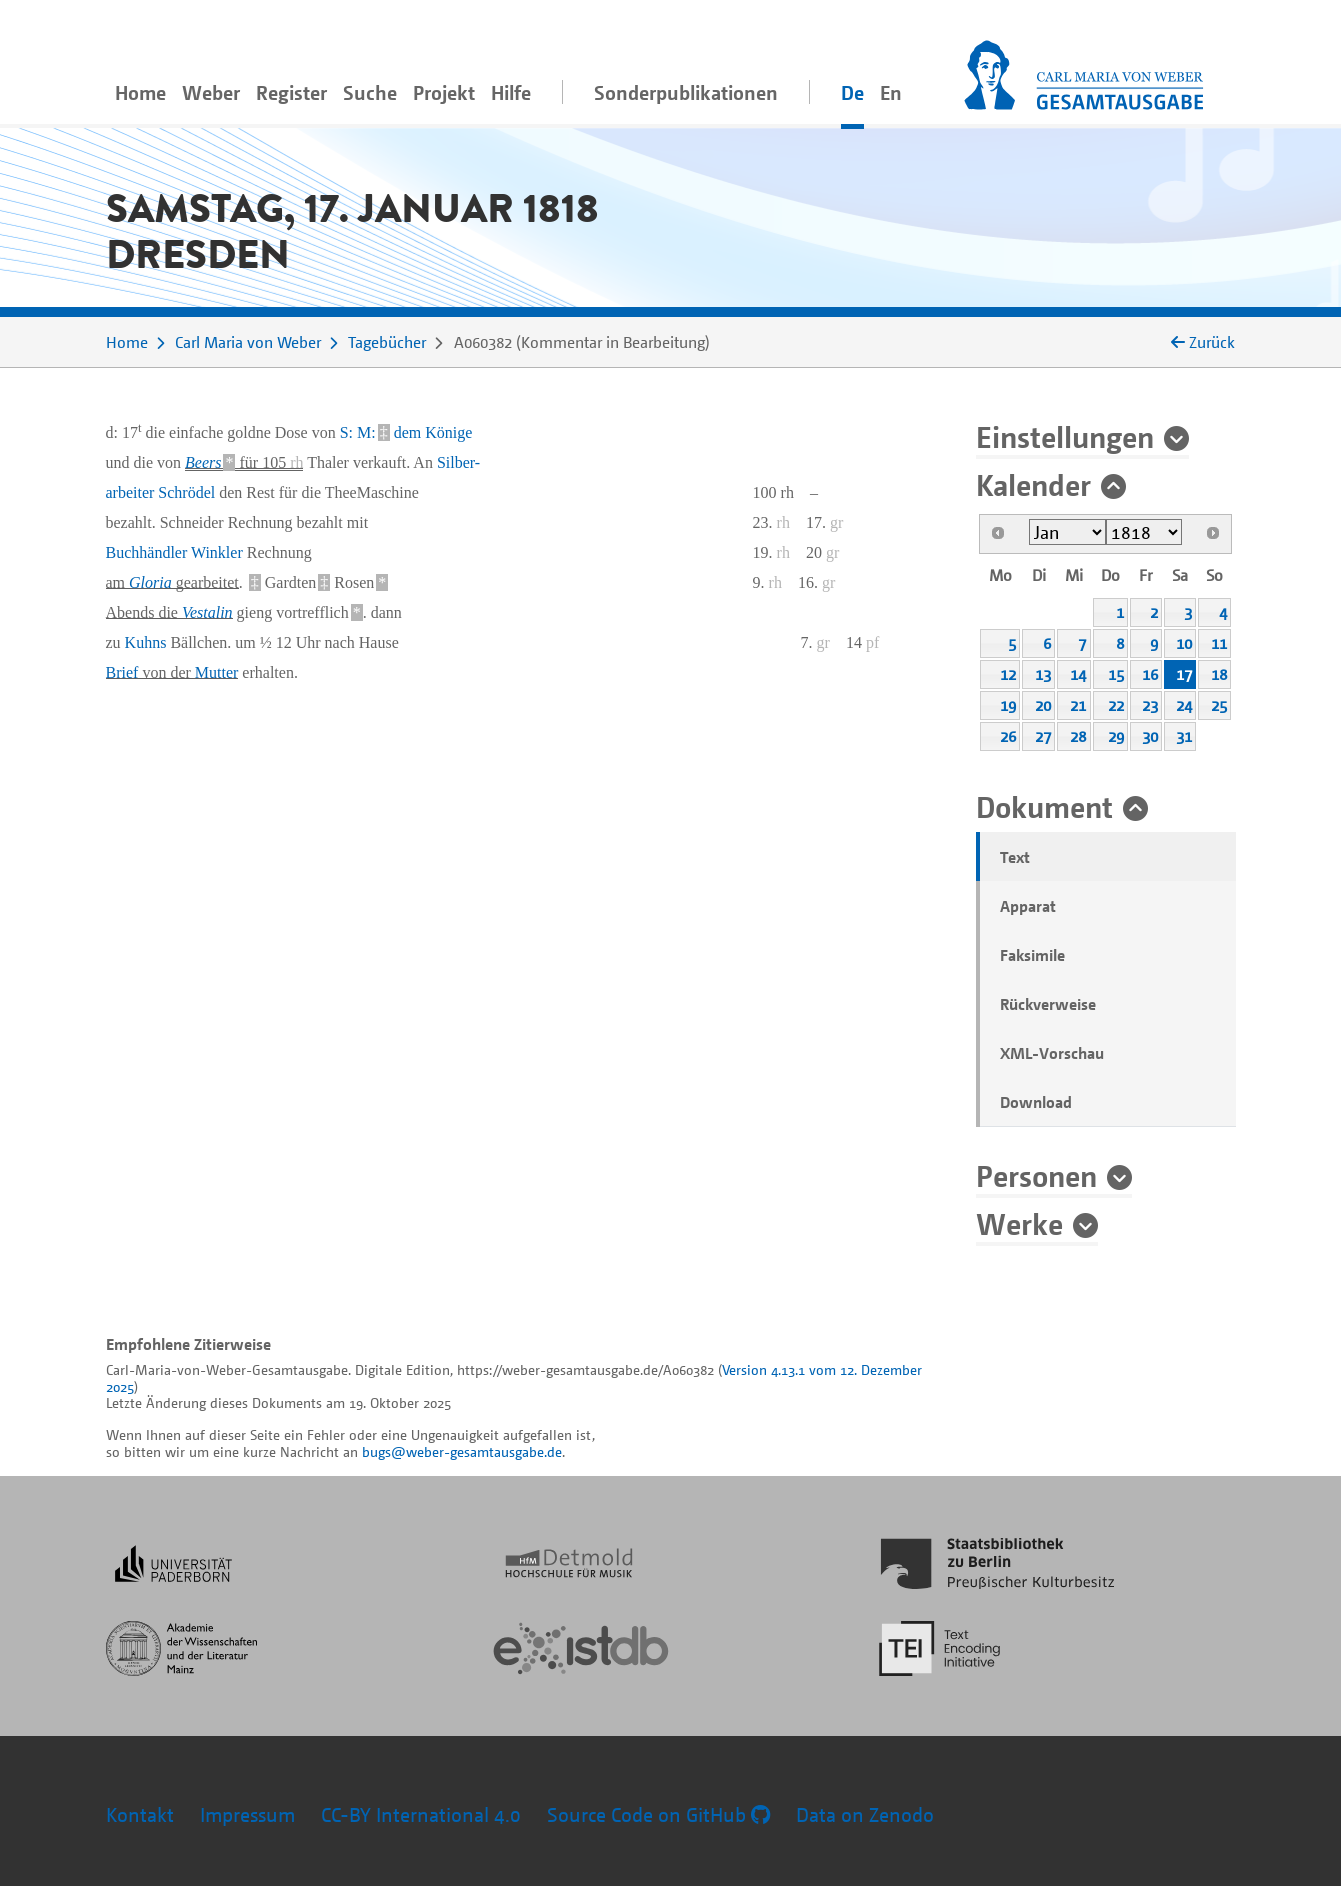  What do you see at coordinates (1116, 705) in the screenshot?
I see `22` at bounding box center [1116, 705].